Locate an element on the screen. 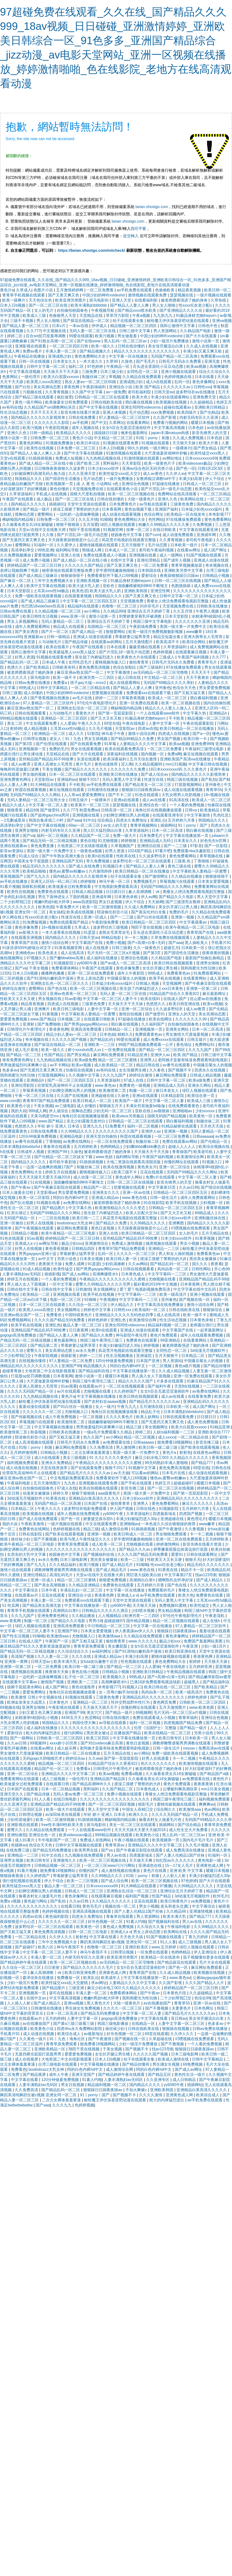 The height and width of the screenshot is (2576, 232). 性色视频在线观看 is located at coordinates (137, 1661).